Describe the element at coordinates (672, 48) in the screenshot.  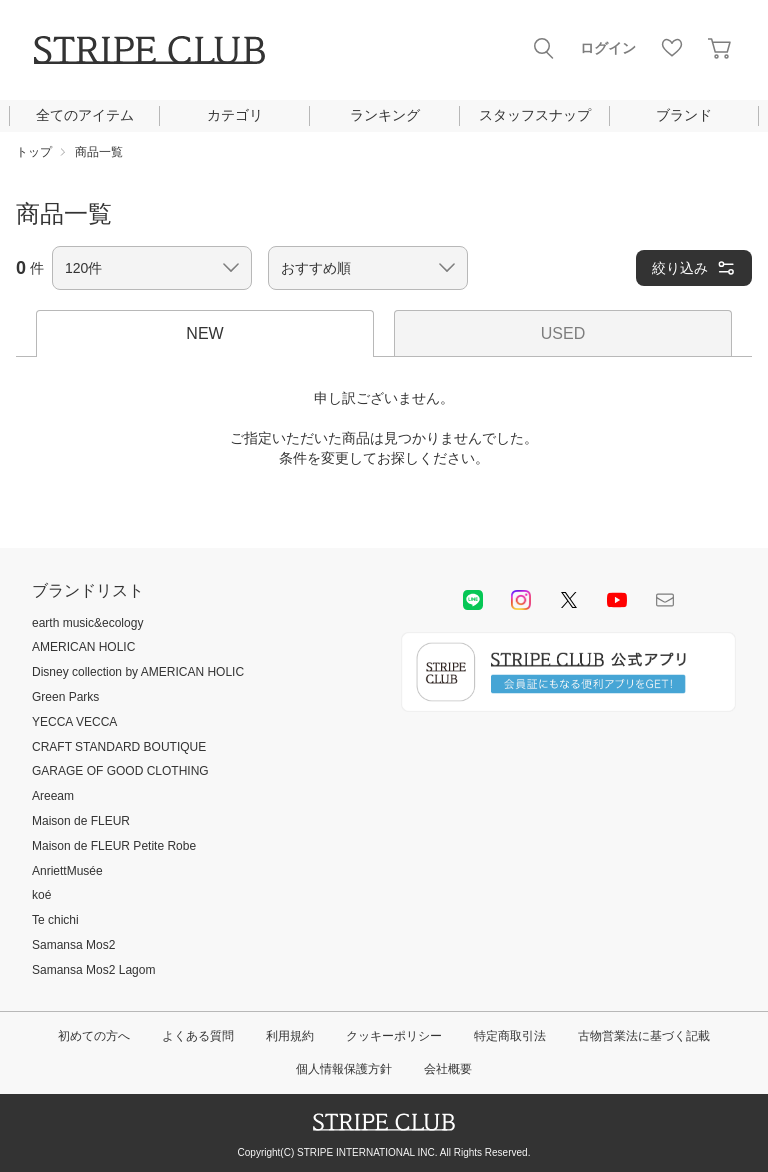
I see `お気に入り` at that location.